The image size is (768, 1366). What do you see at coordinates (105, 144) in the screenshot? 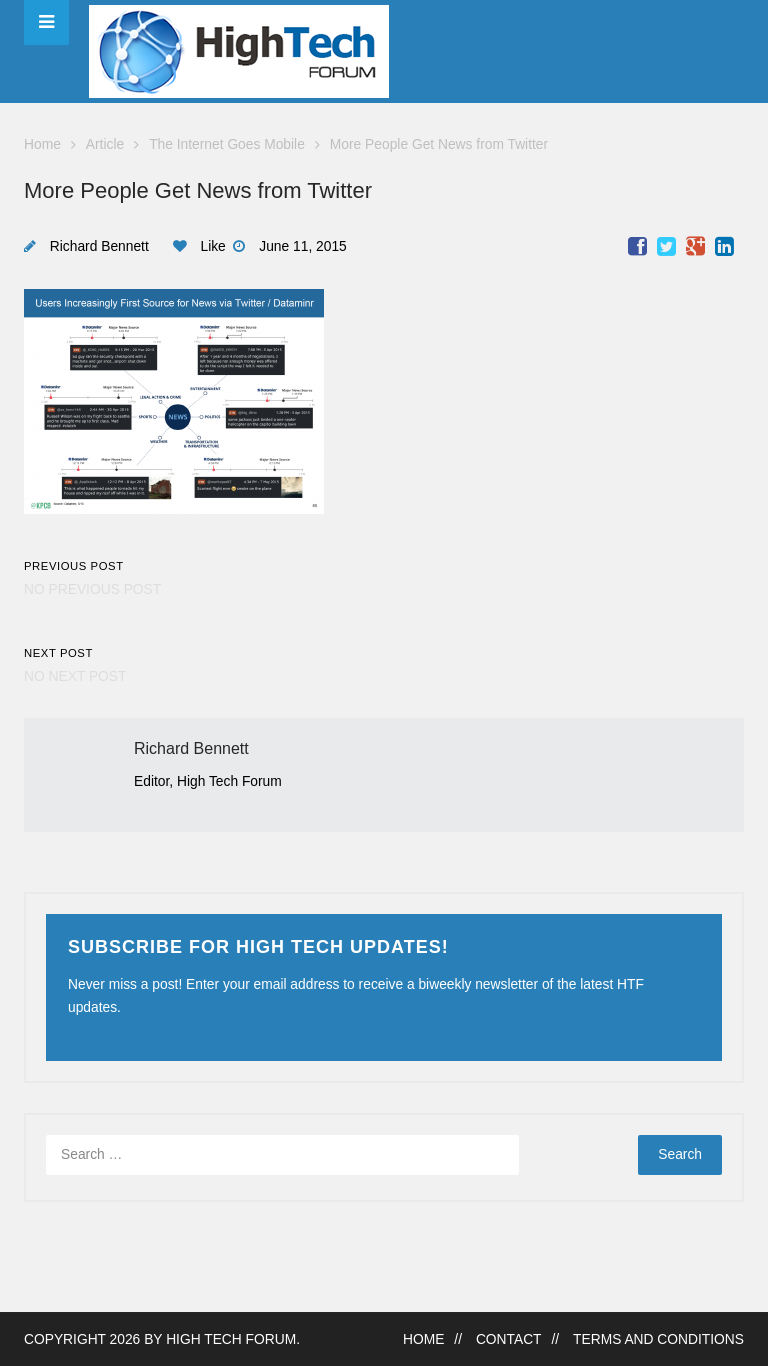
I see `Article` at bounding box center [105, 144].